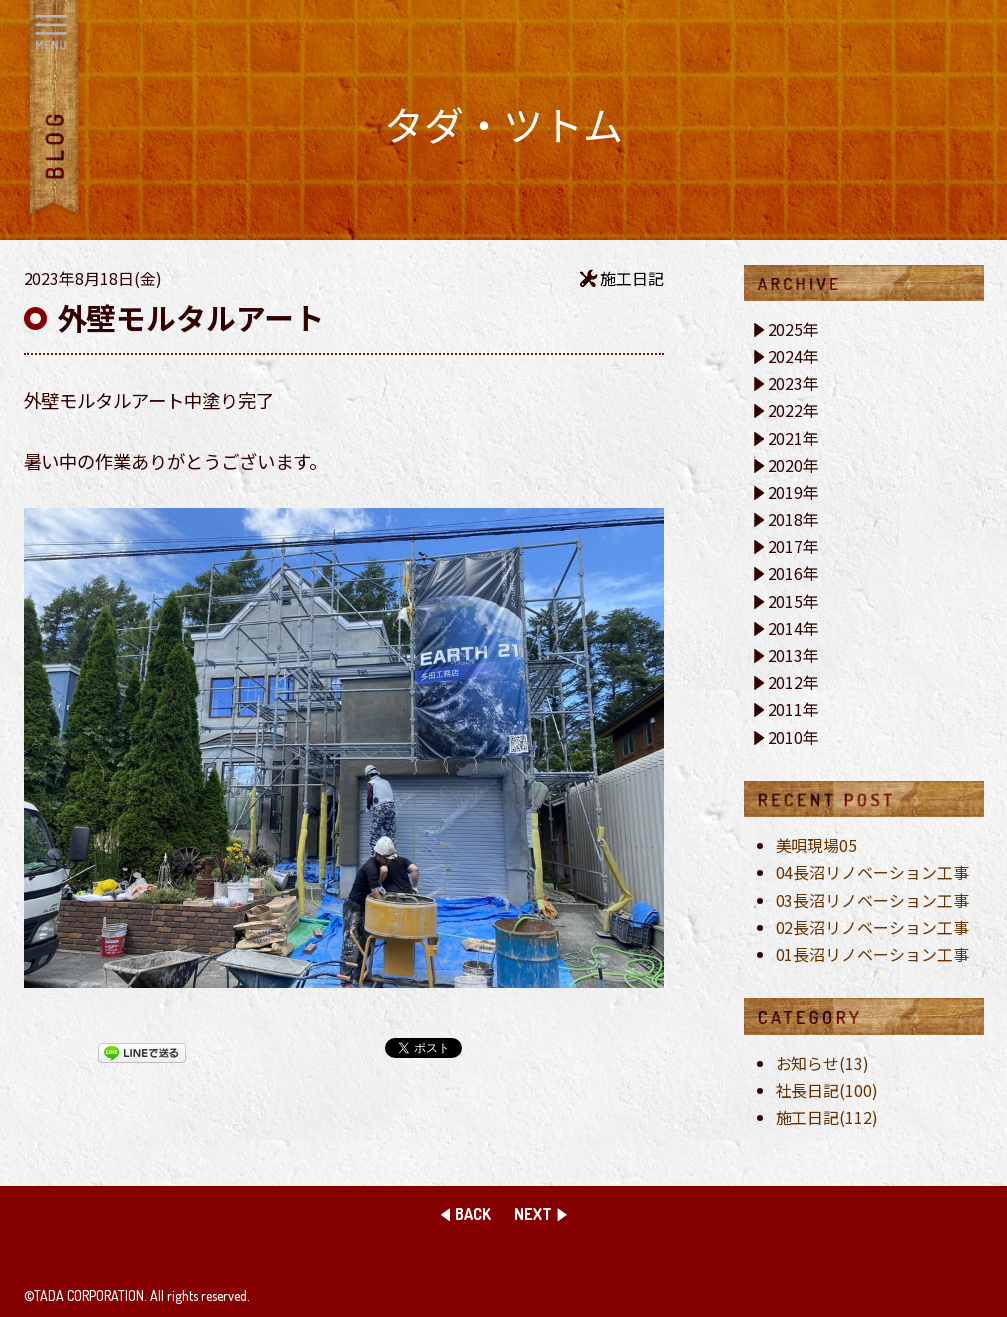  Describe the element at coordinates (873, 900) in the screenshot. I see `03長沼リノベーション工事` at that location.